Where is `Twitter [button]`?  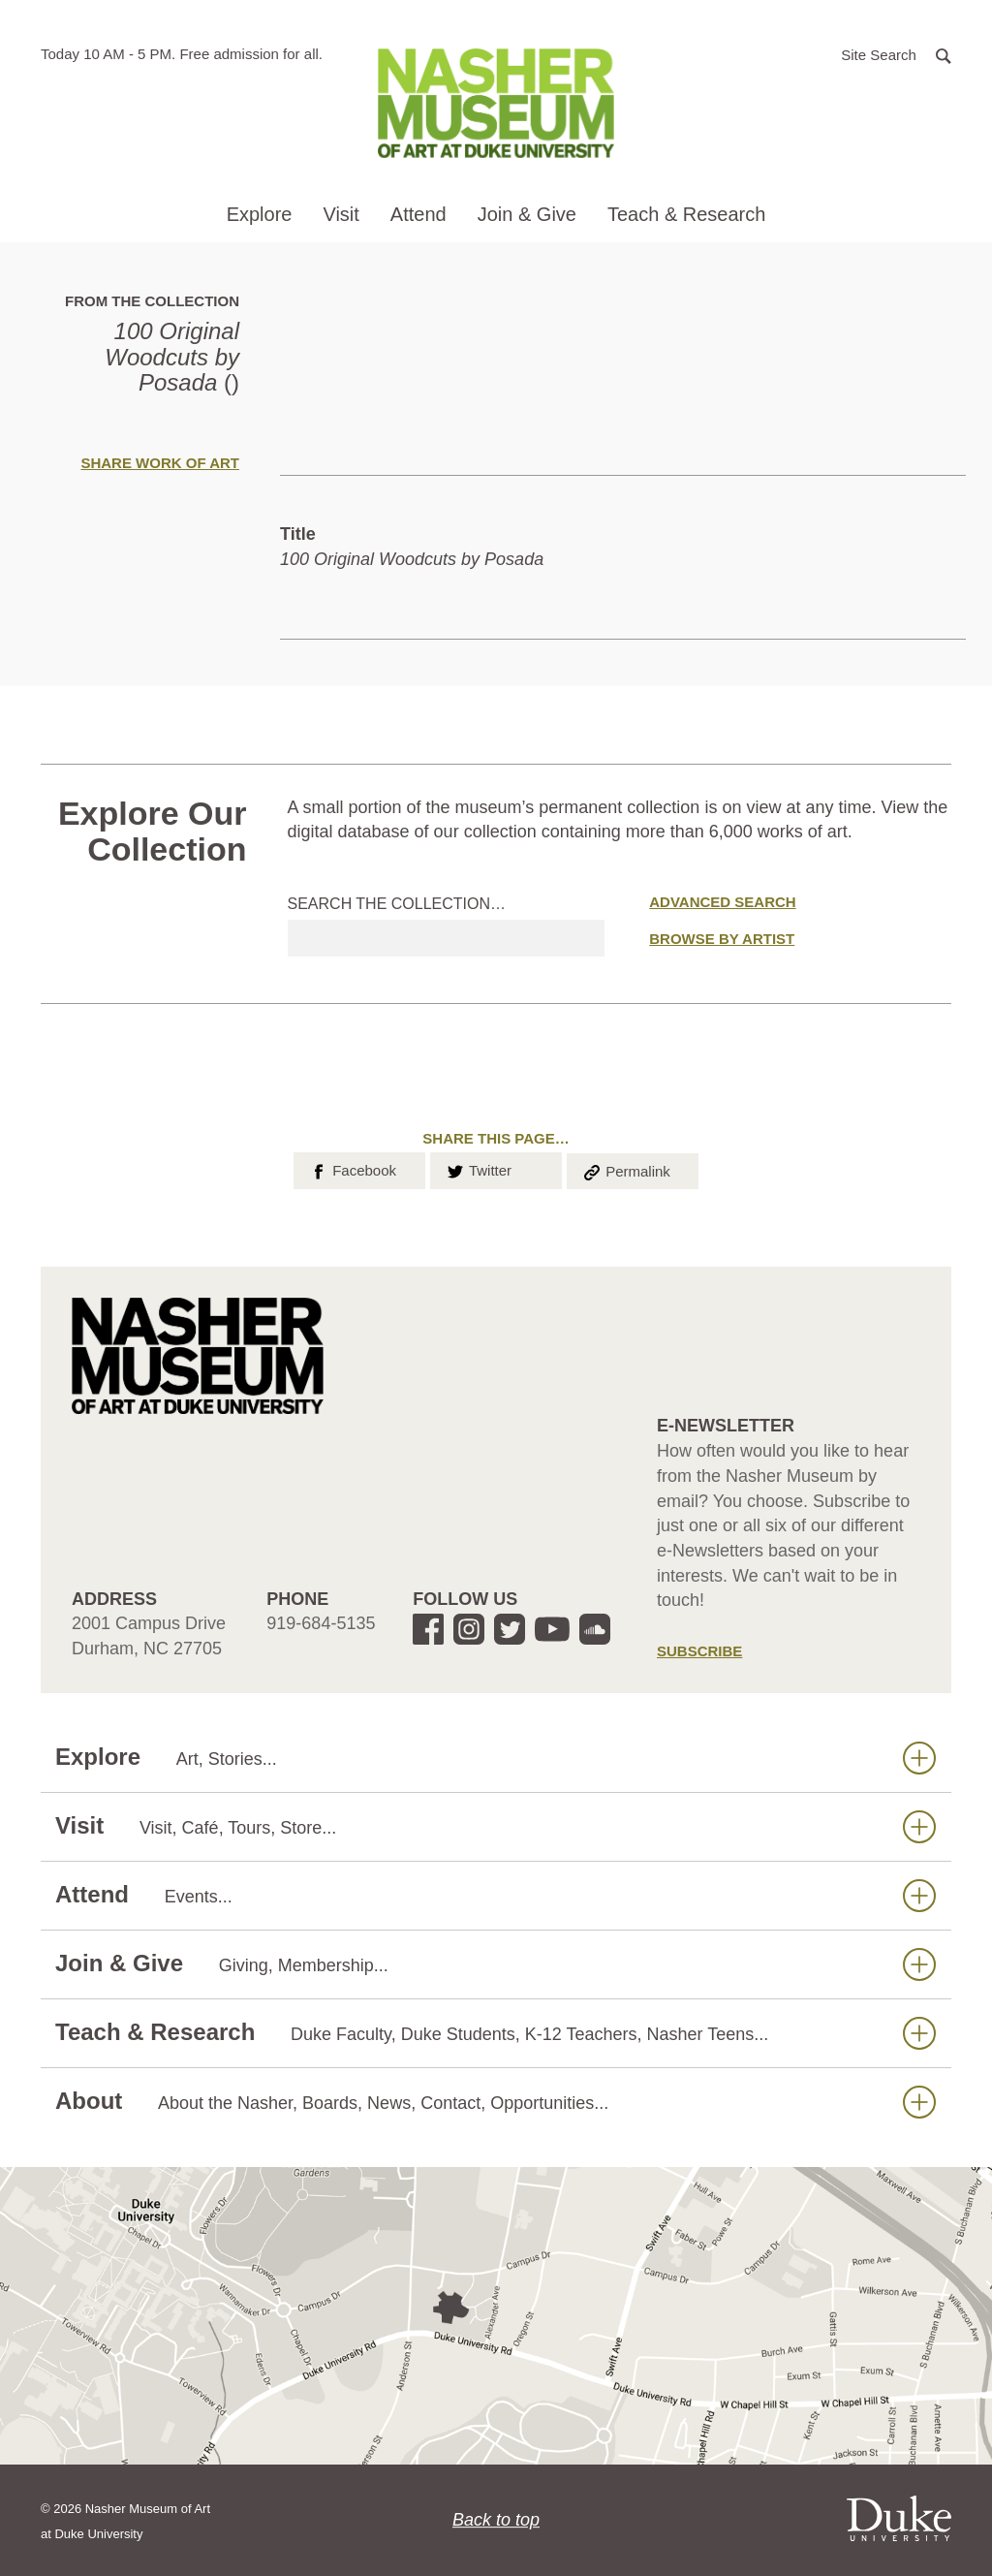 Twitter [button] is located at coordinates (478, 1168).